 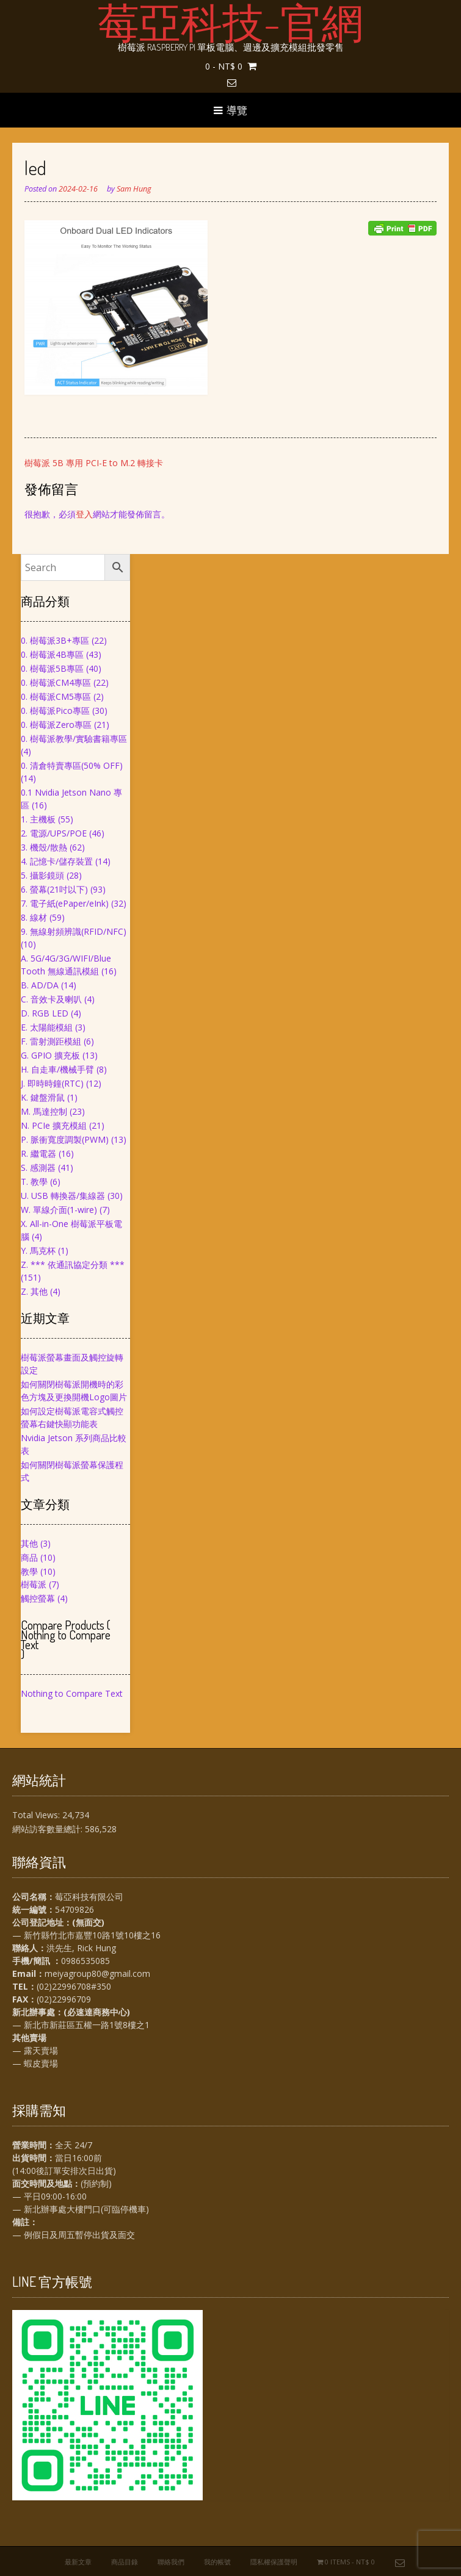 I want to click on N. PCIe 擴充模組, so click(x=54, y=1125).